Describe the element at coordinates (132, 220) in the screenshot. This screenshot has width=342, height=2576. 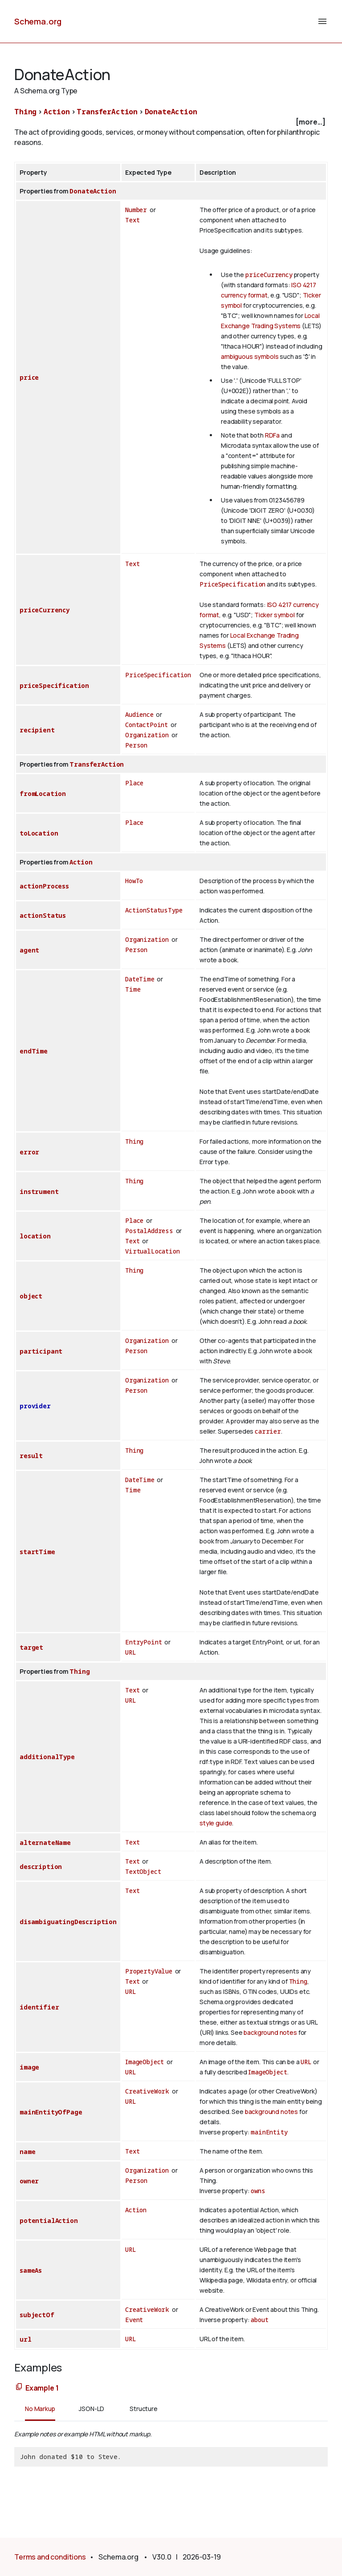
I see `Text` at that location.